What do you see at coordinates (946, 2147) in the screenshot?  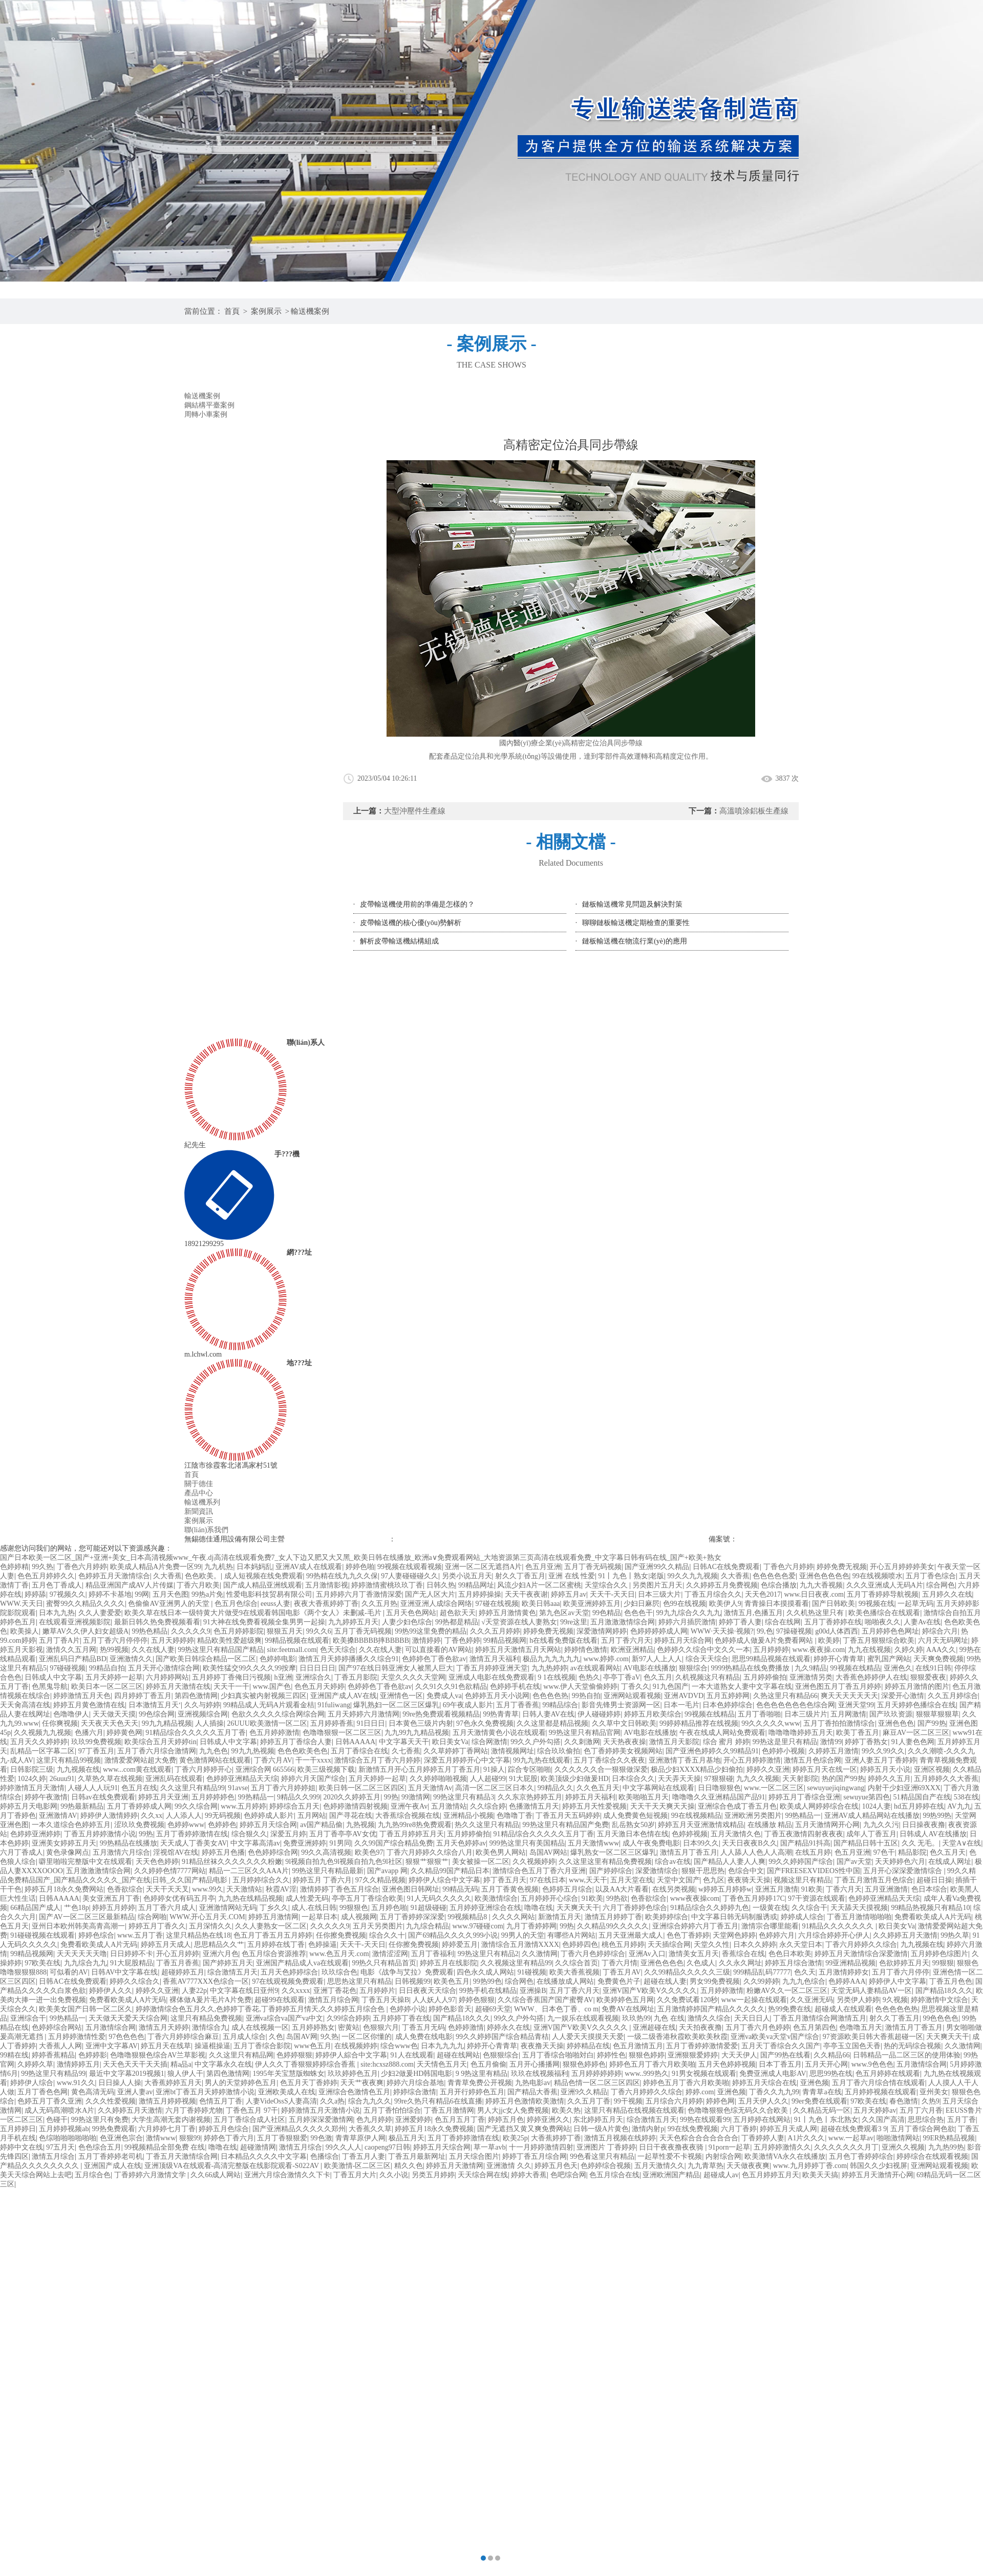 I see `九九热99热` at bounding box center [946, 2147].